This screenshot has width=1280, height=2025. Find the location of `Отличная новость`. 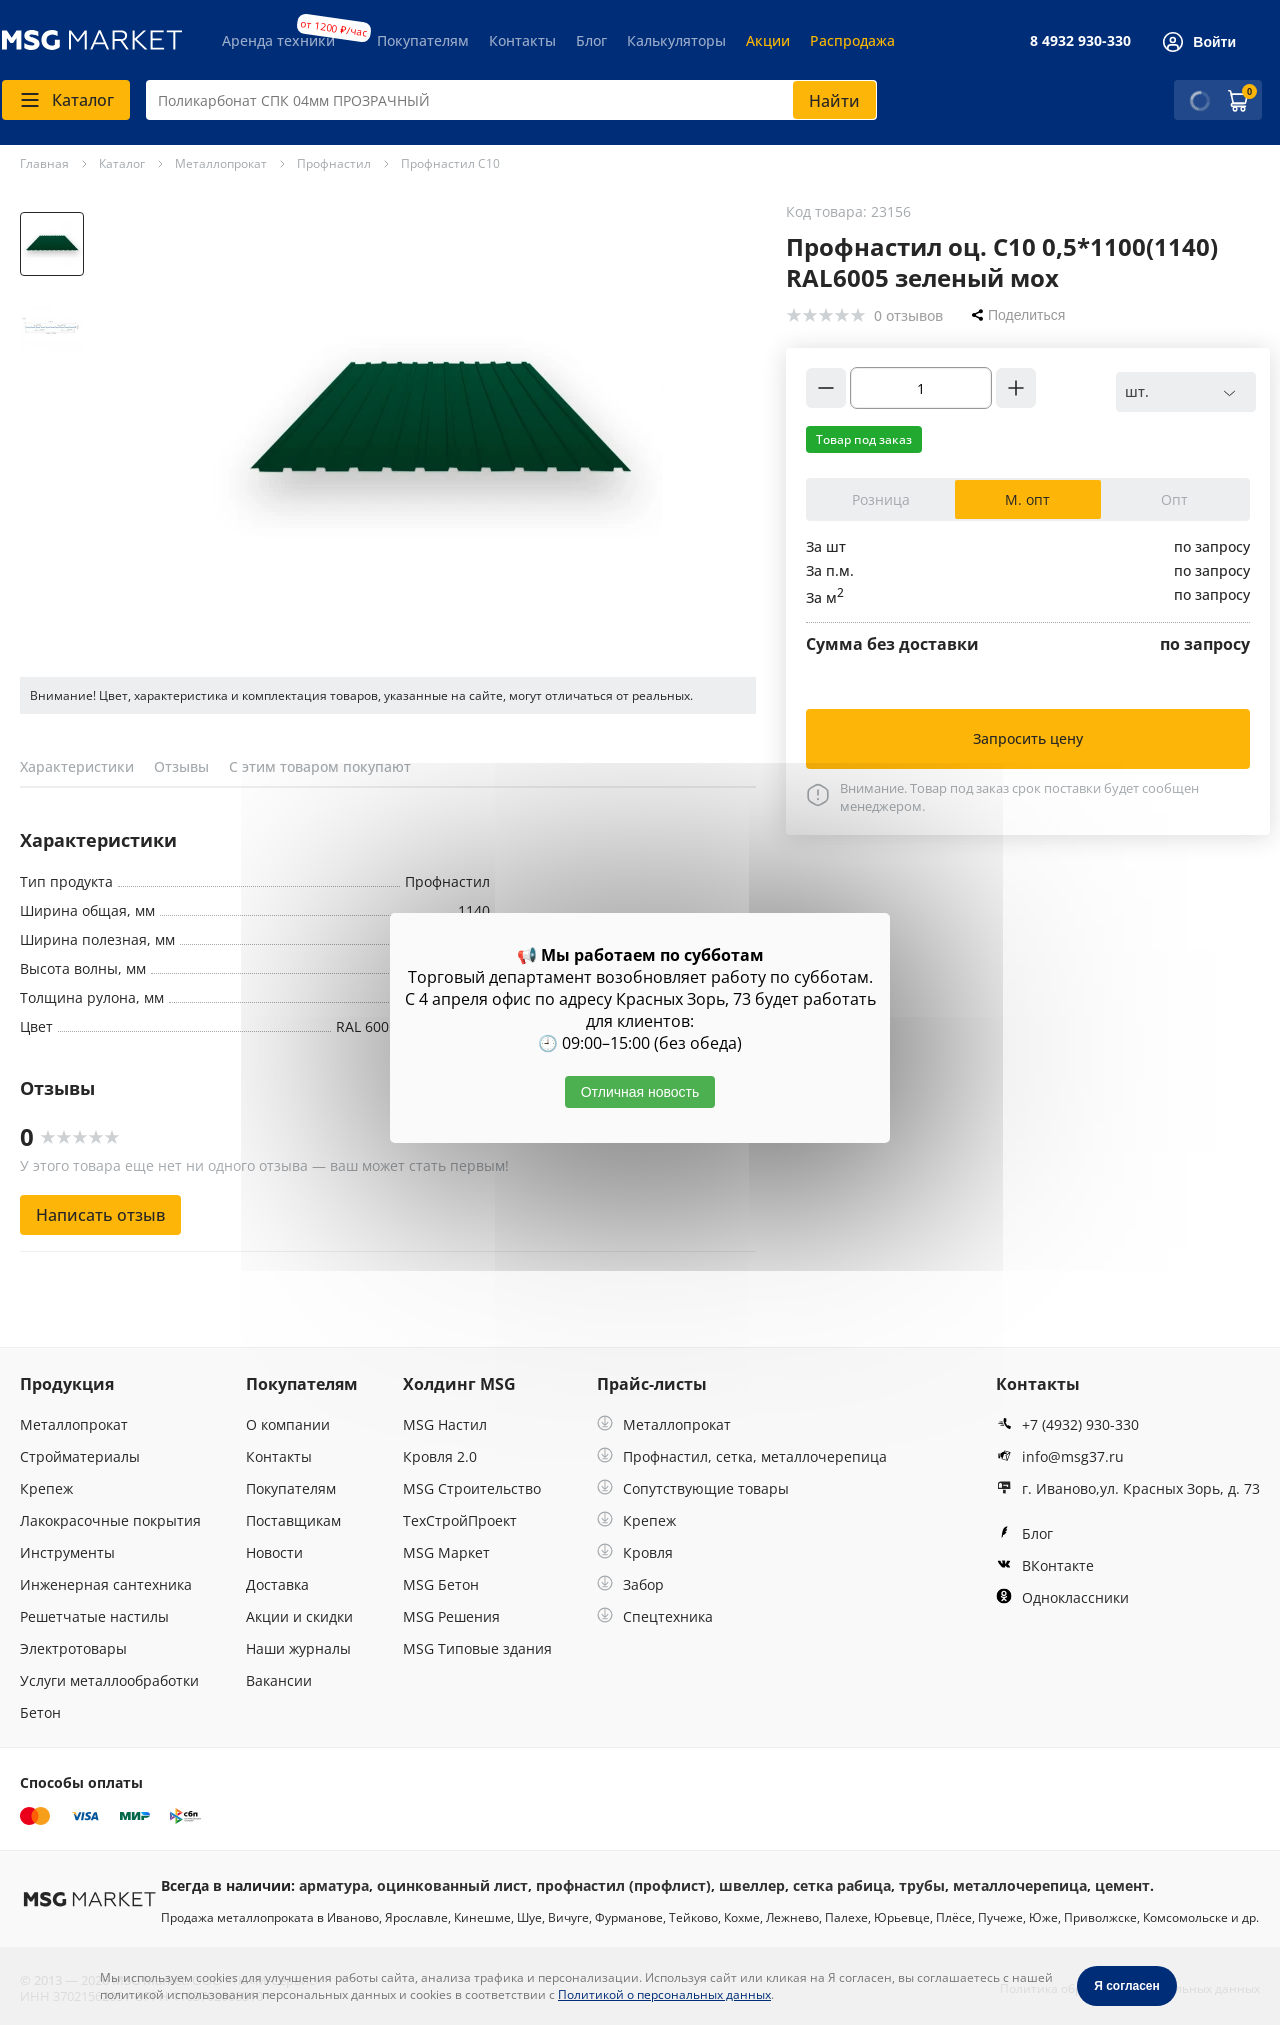

Отличная новость is located at coordinates (640, 1092).